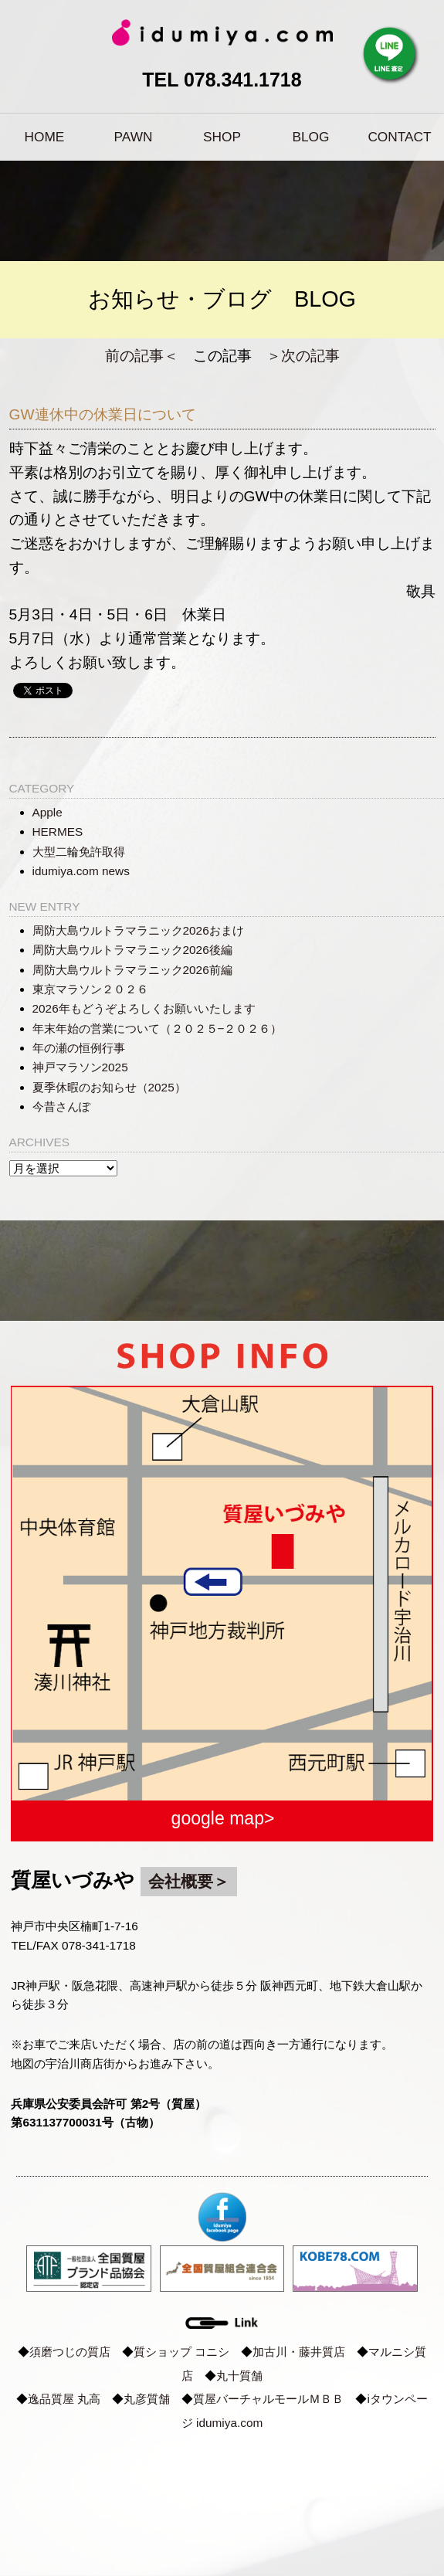 This screenshot has width=444, height=2576. I want to click on 質ショップ コニシ, so click(181, 2351).